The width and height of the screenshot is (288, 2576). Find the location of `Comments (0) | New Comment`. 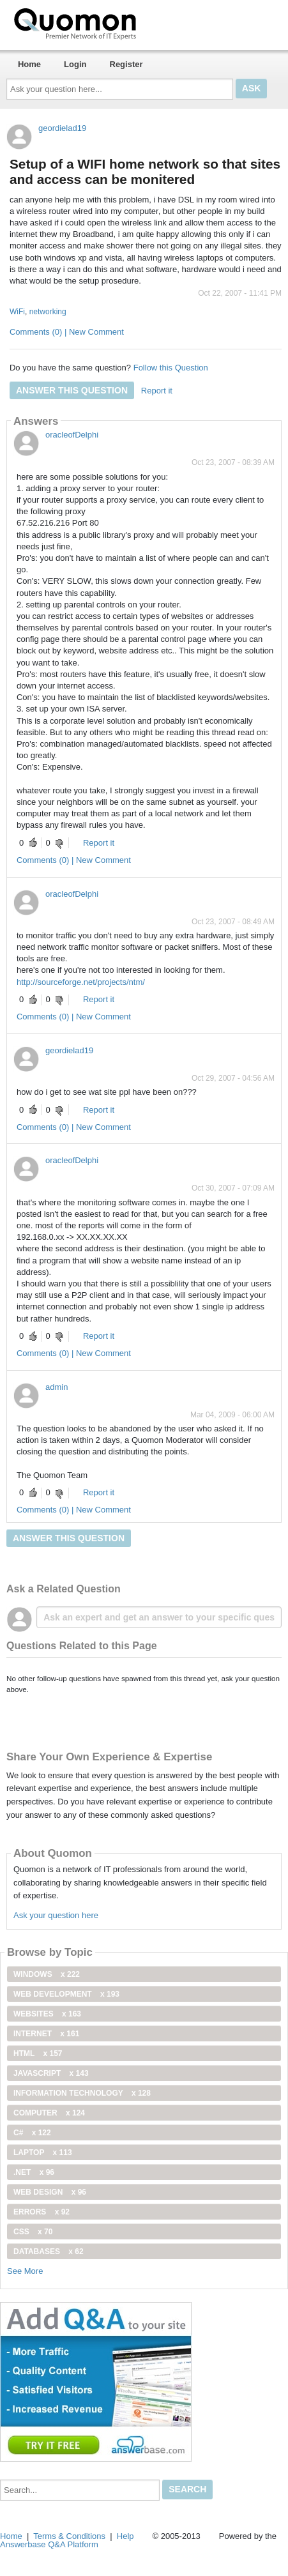

Comments (0) | New Comment is located at coordinates (67, 332).